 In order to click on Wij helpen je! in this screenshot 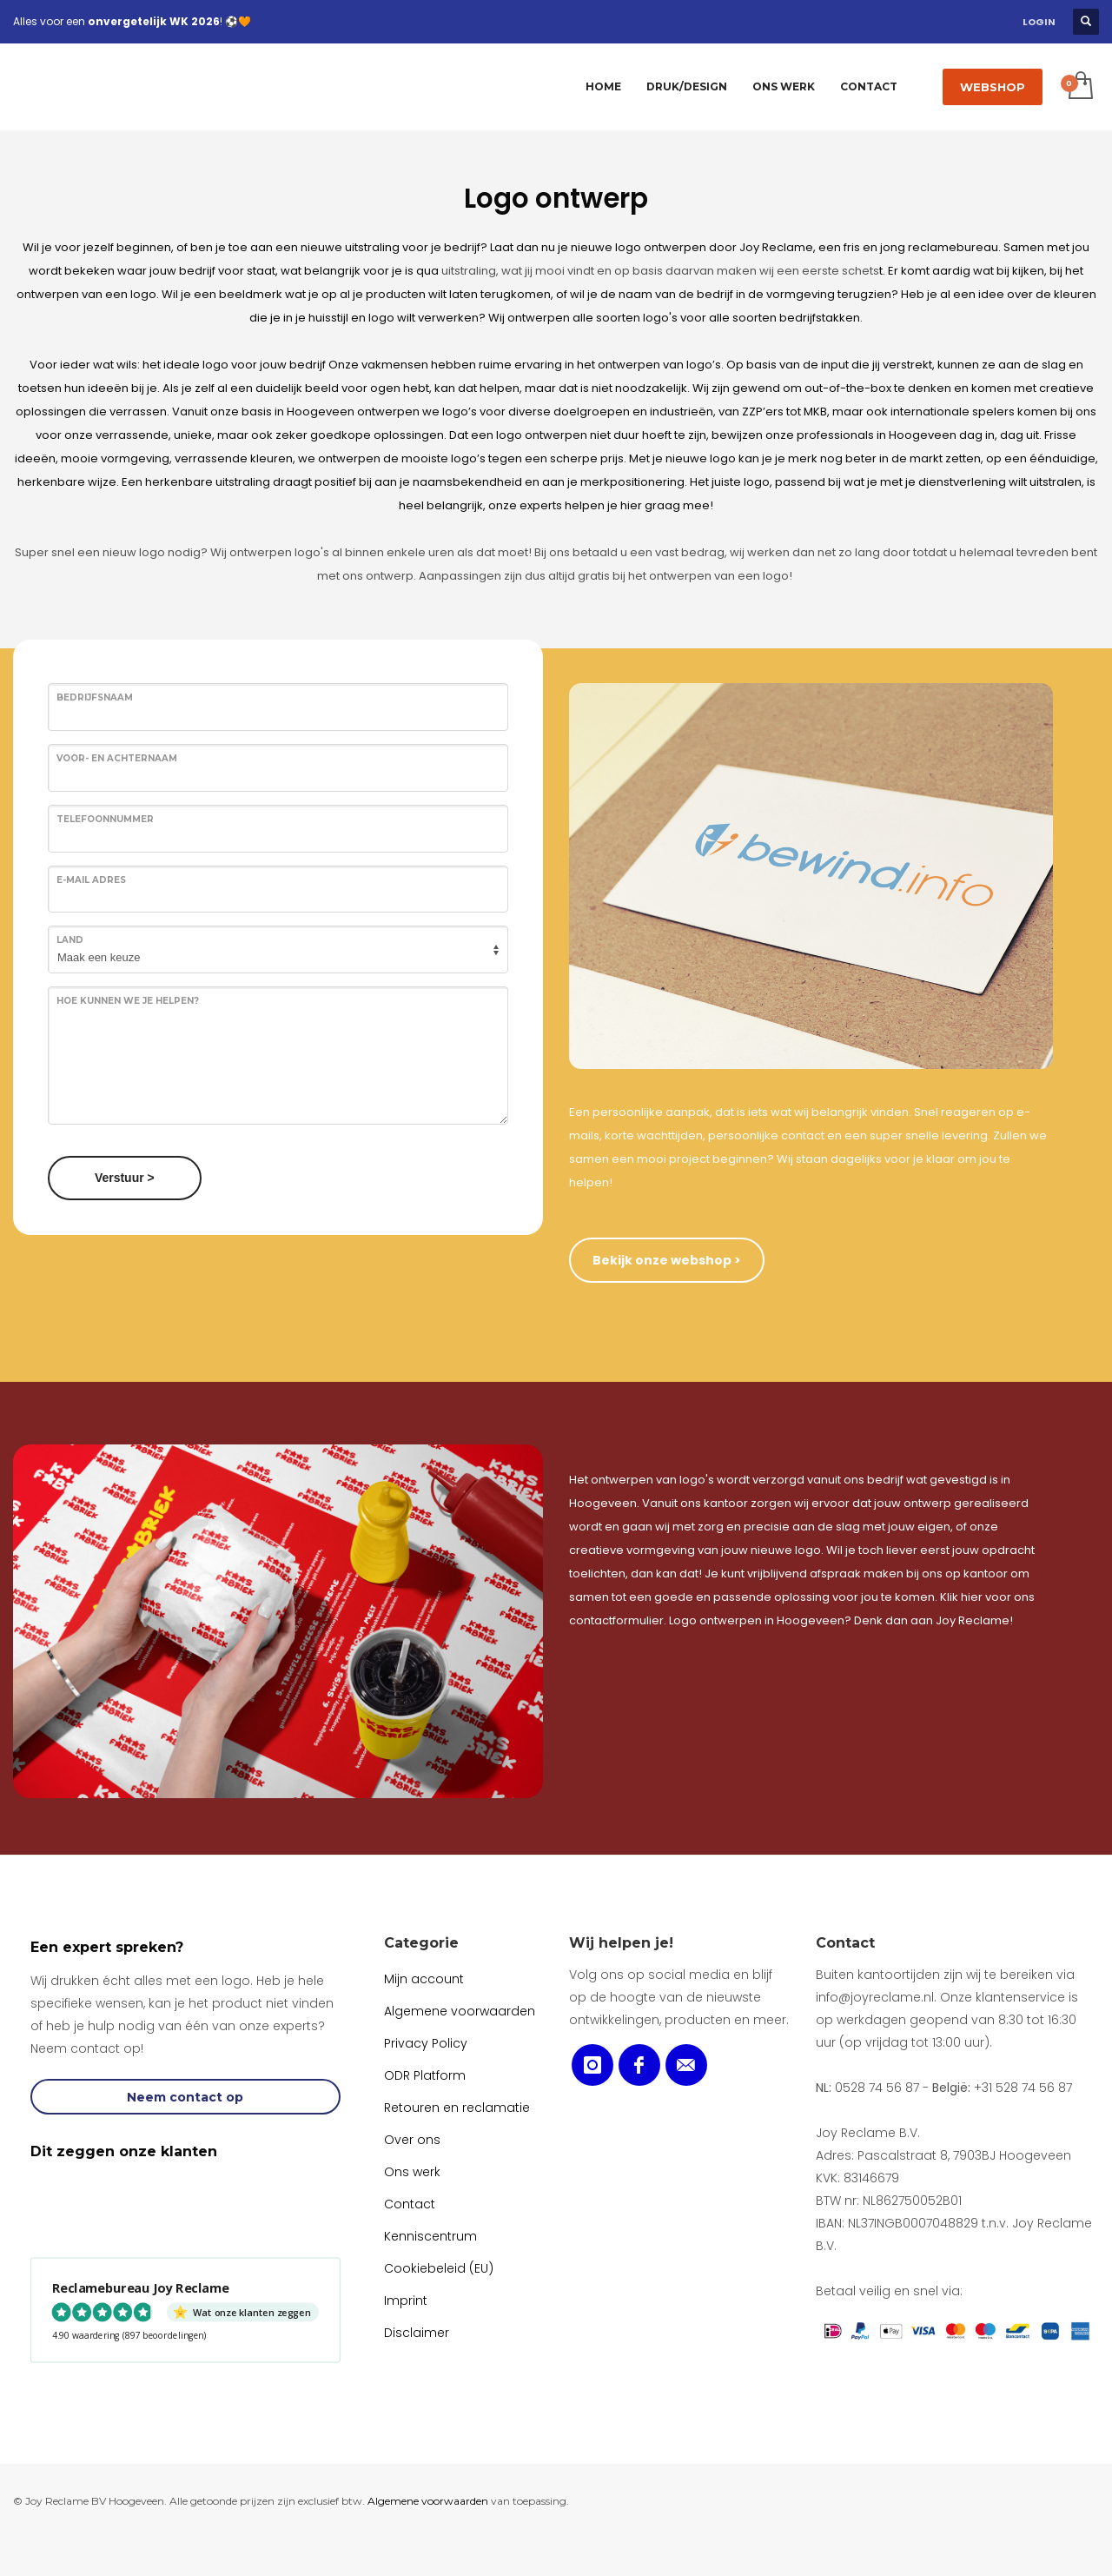, I will do `click(621, 1943)`.